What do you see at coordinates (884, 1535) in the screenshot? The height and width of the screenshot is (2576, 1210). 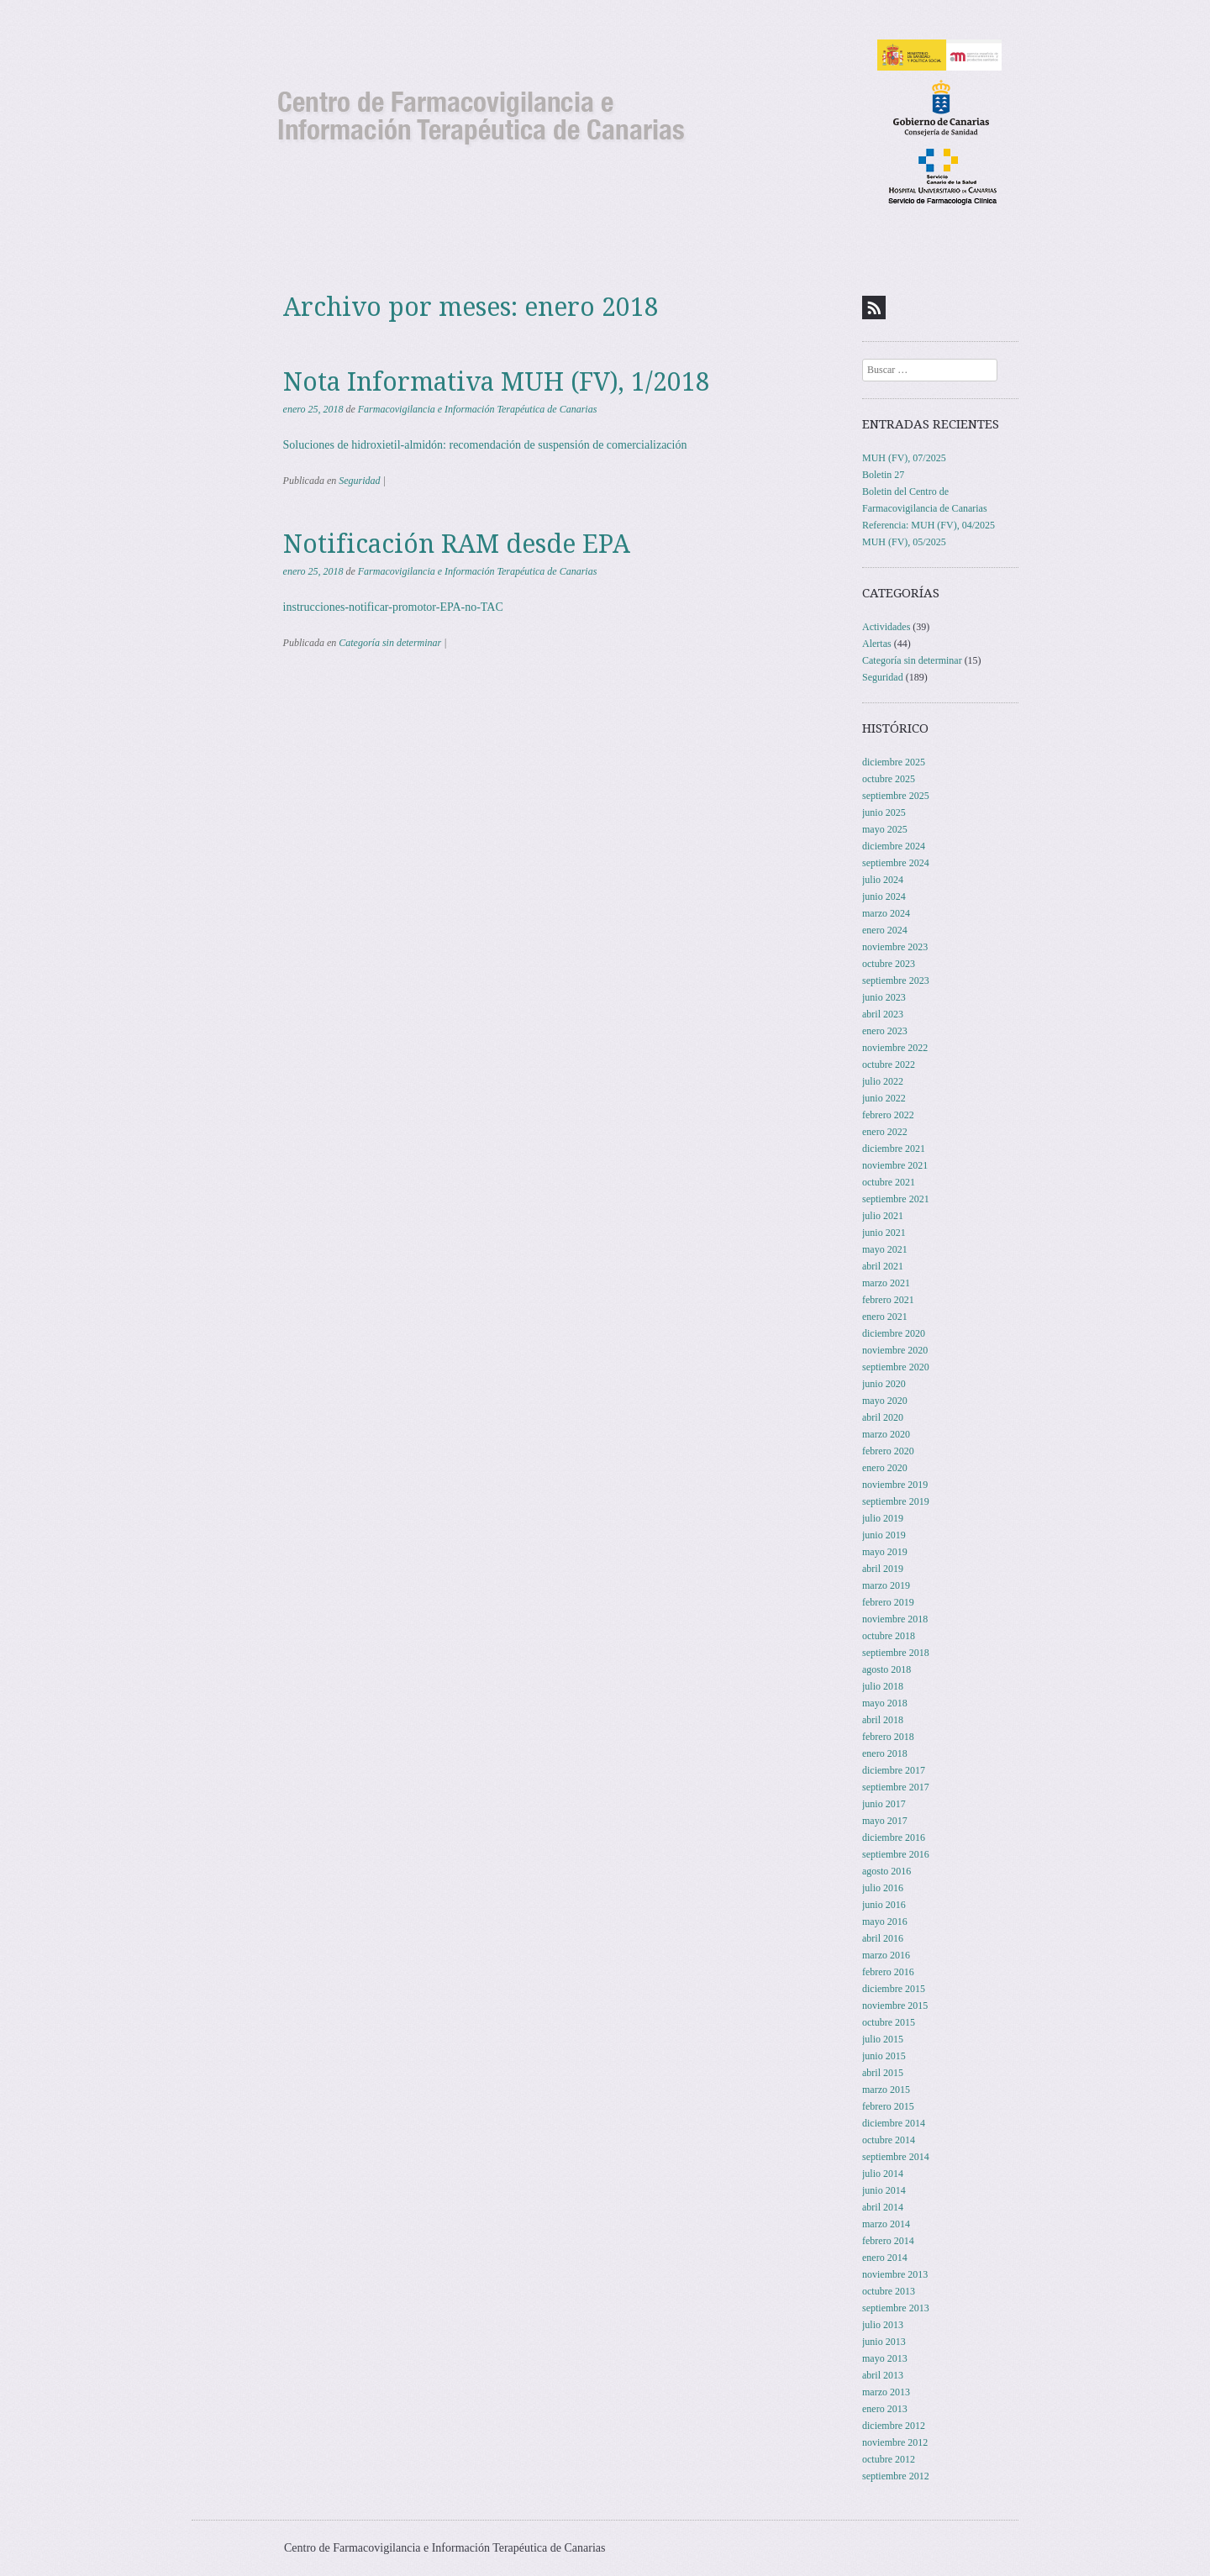 I see `junio 2019` at bounding box center [884, 1535].